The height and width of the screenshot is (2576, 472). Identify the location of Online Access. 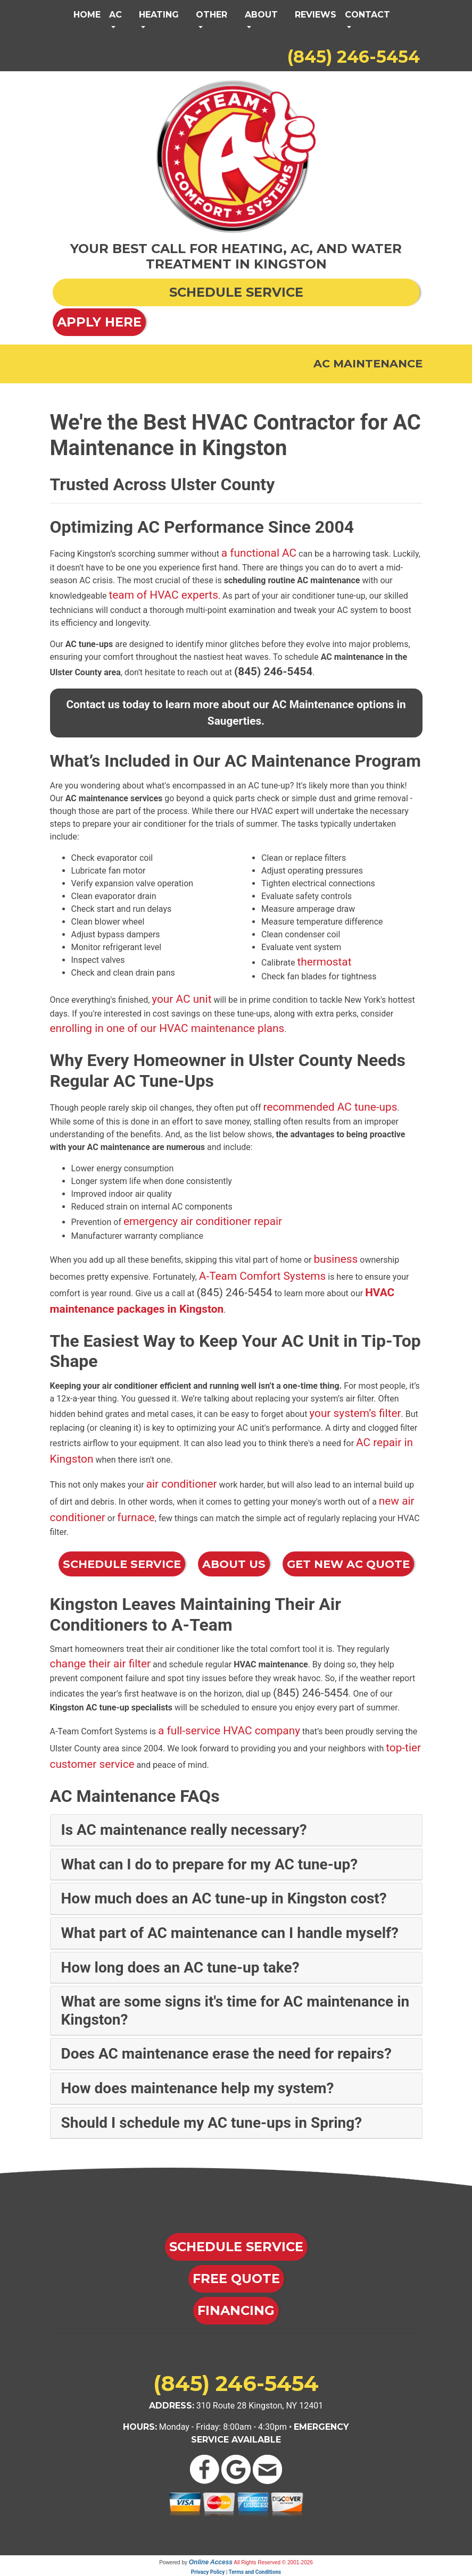
(211, 2562).